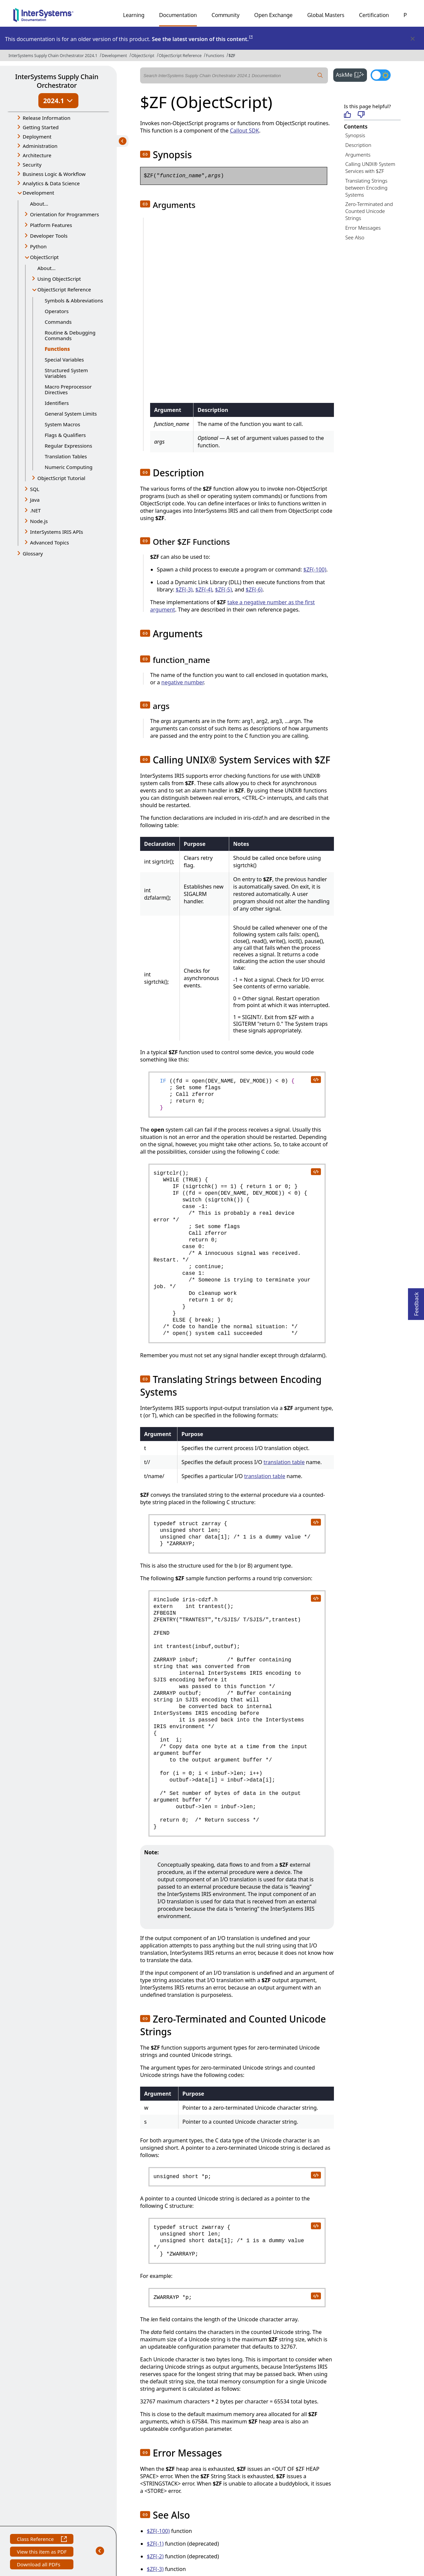 The width and height of the screenshot is (424, 2576). Describe the element at coordinates (114, 55) in the screenshot. I see `Development` at that location.